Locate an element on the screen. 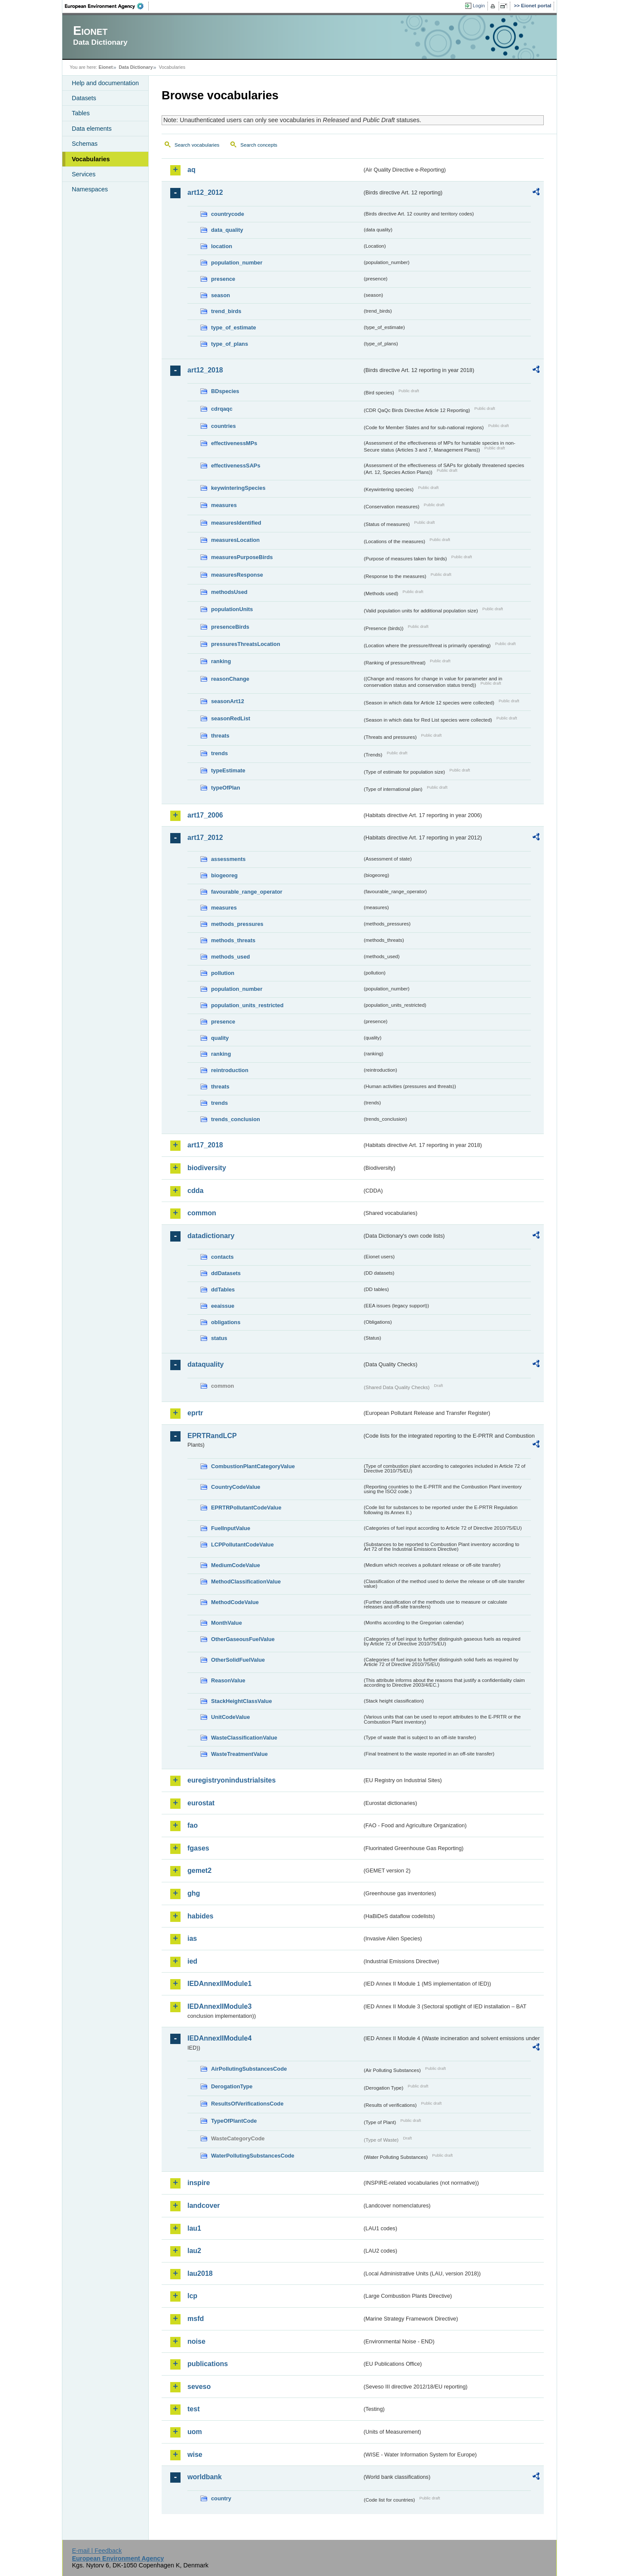  E-mail | Feedback is located at coordinates (97, 2550).